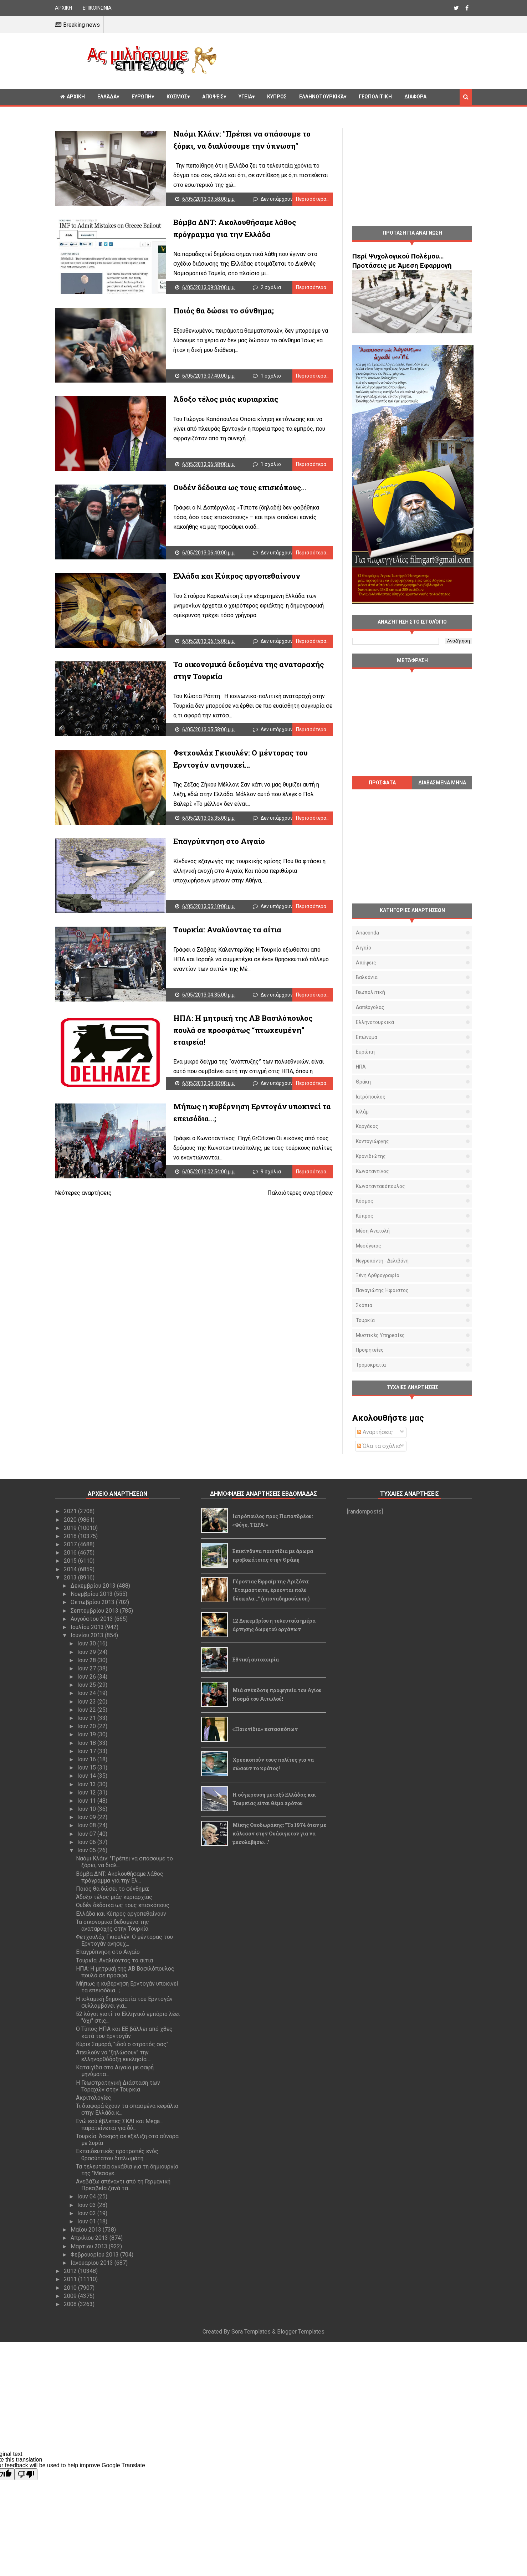 The image size is (527, 2576). I want to click on Ιουν 20, so click(87, 1726).